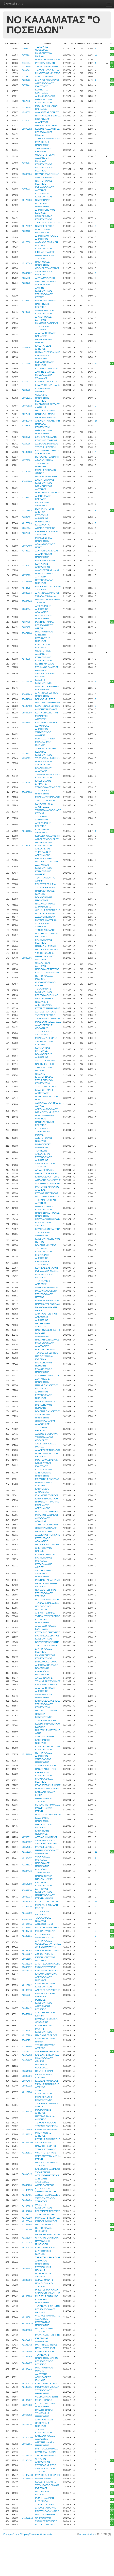 This screenshot has height=2576, width=114. Describe the element at coordinates (45, 1245) in the screenshot. I see `ΒΛΑΣΣΗΣ ΧΡΗΣΤΟΣ` at that location.